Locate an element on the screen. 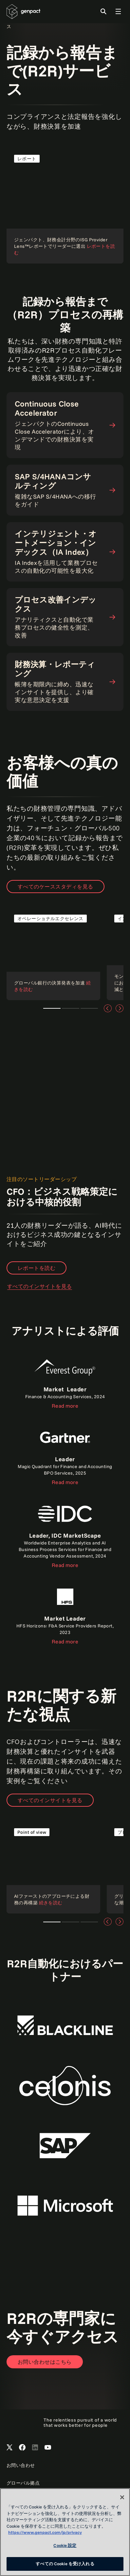  すべてのケーススタディを見る is located at coordinates (55, 886).